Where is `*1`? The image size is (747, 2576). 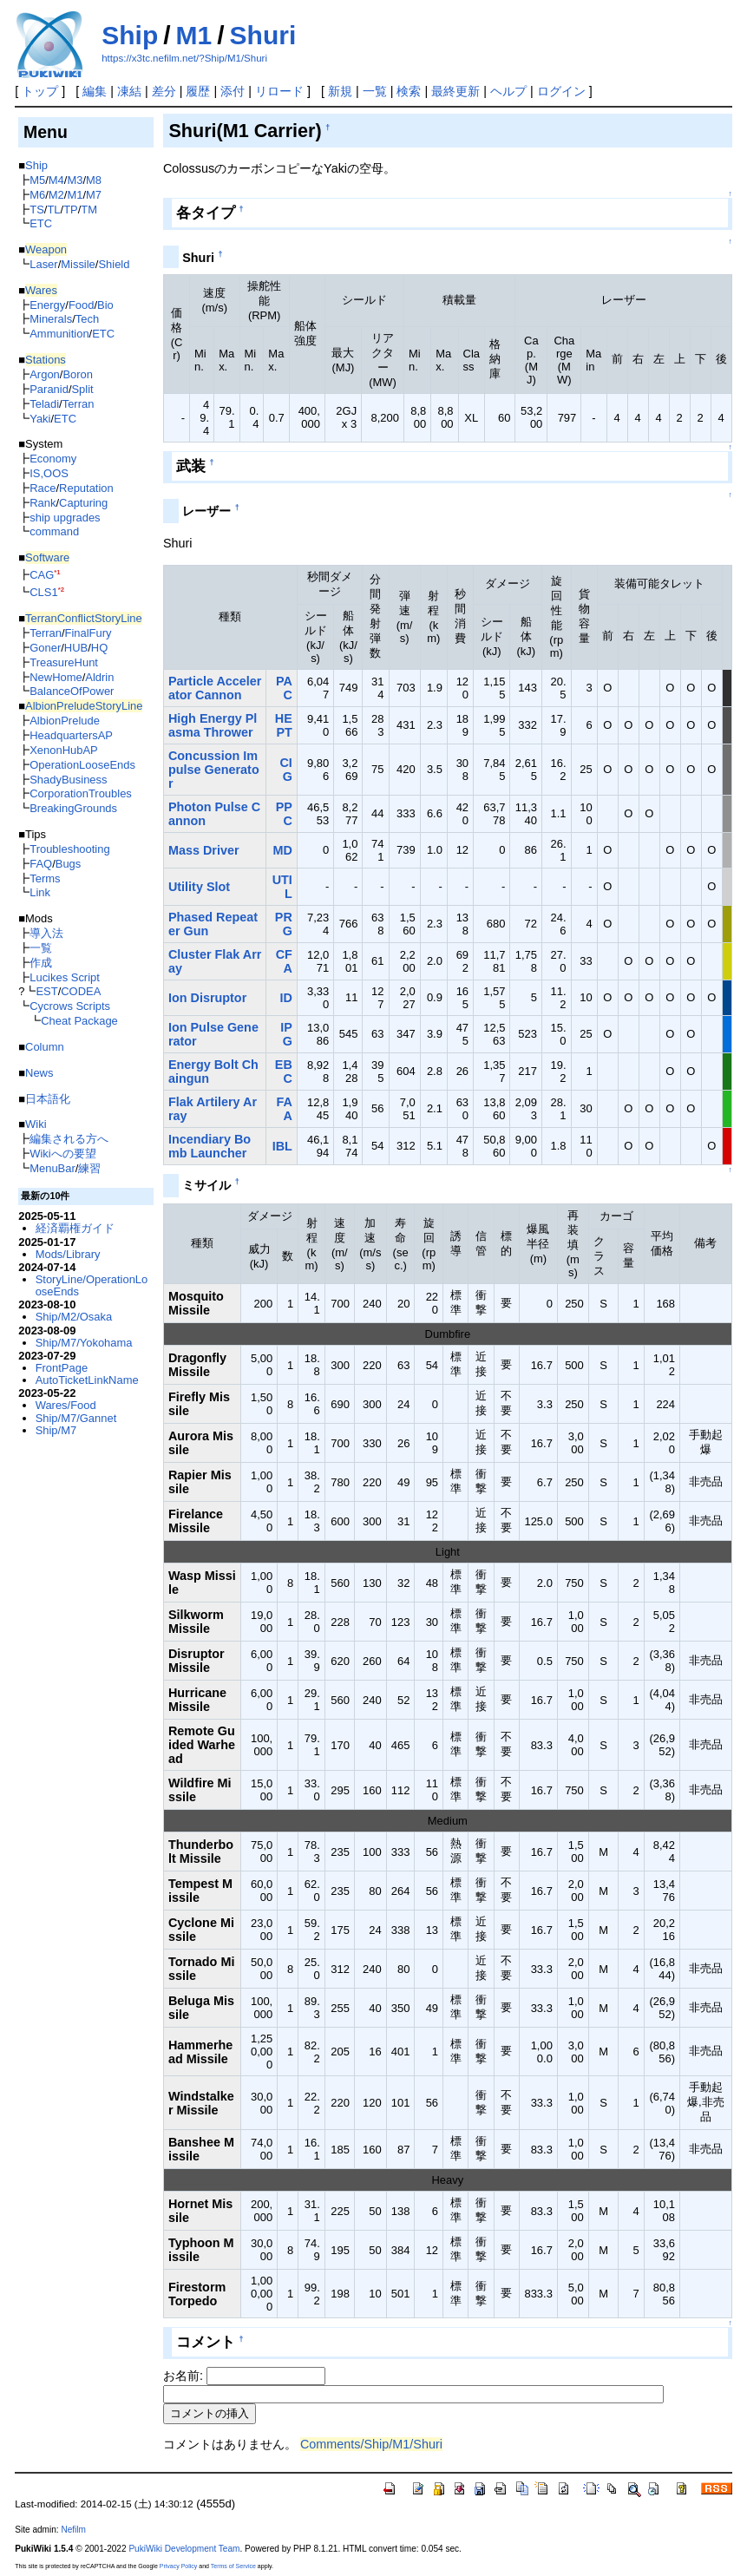
*1 is located at coordinates (57, 572).